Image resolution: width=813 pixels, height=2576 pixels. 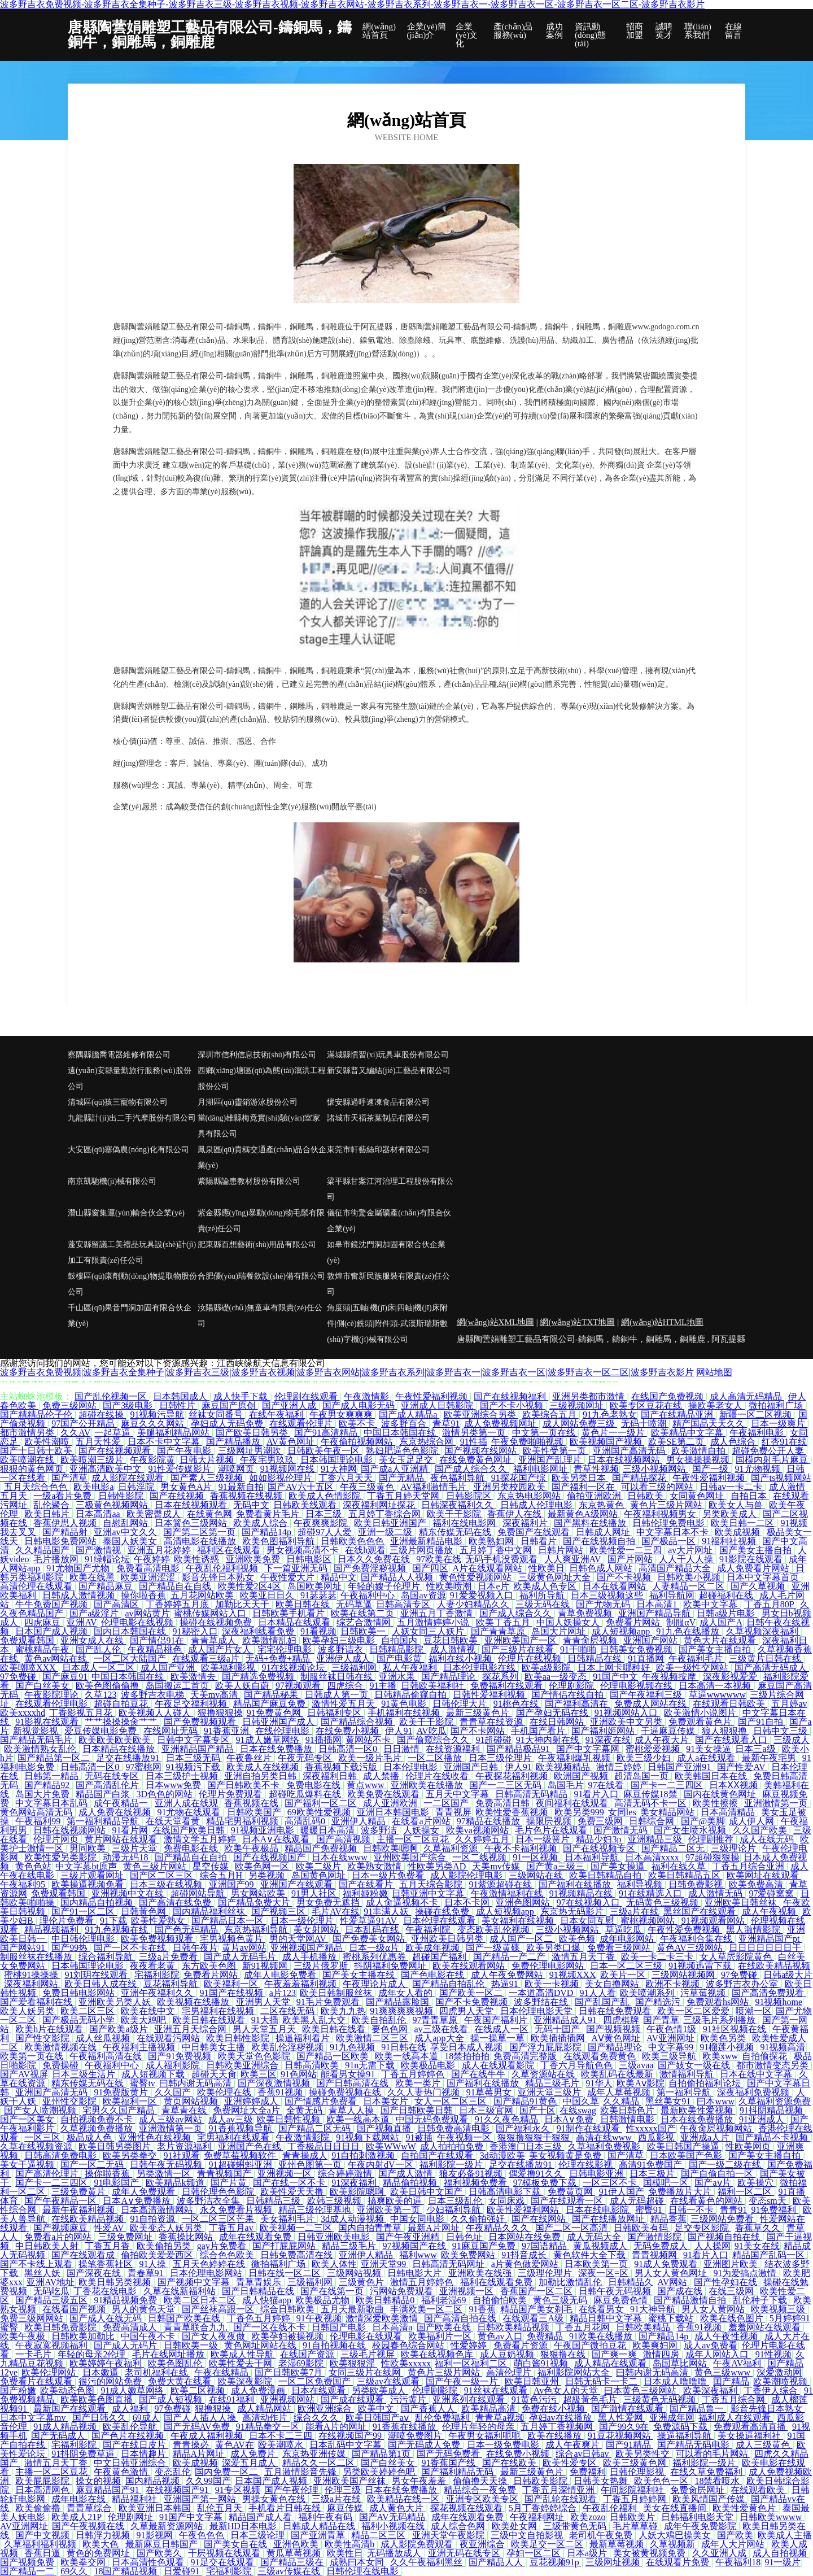 What do you see at coordinates (581, 2101) in the screenshot?
I see `中国久草` at bounding box center [581, 2101].